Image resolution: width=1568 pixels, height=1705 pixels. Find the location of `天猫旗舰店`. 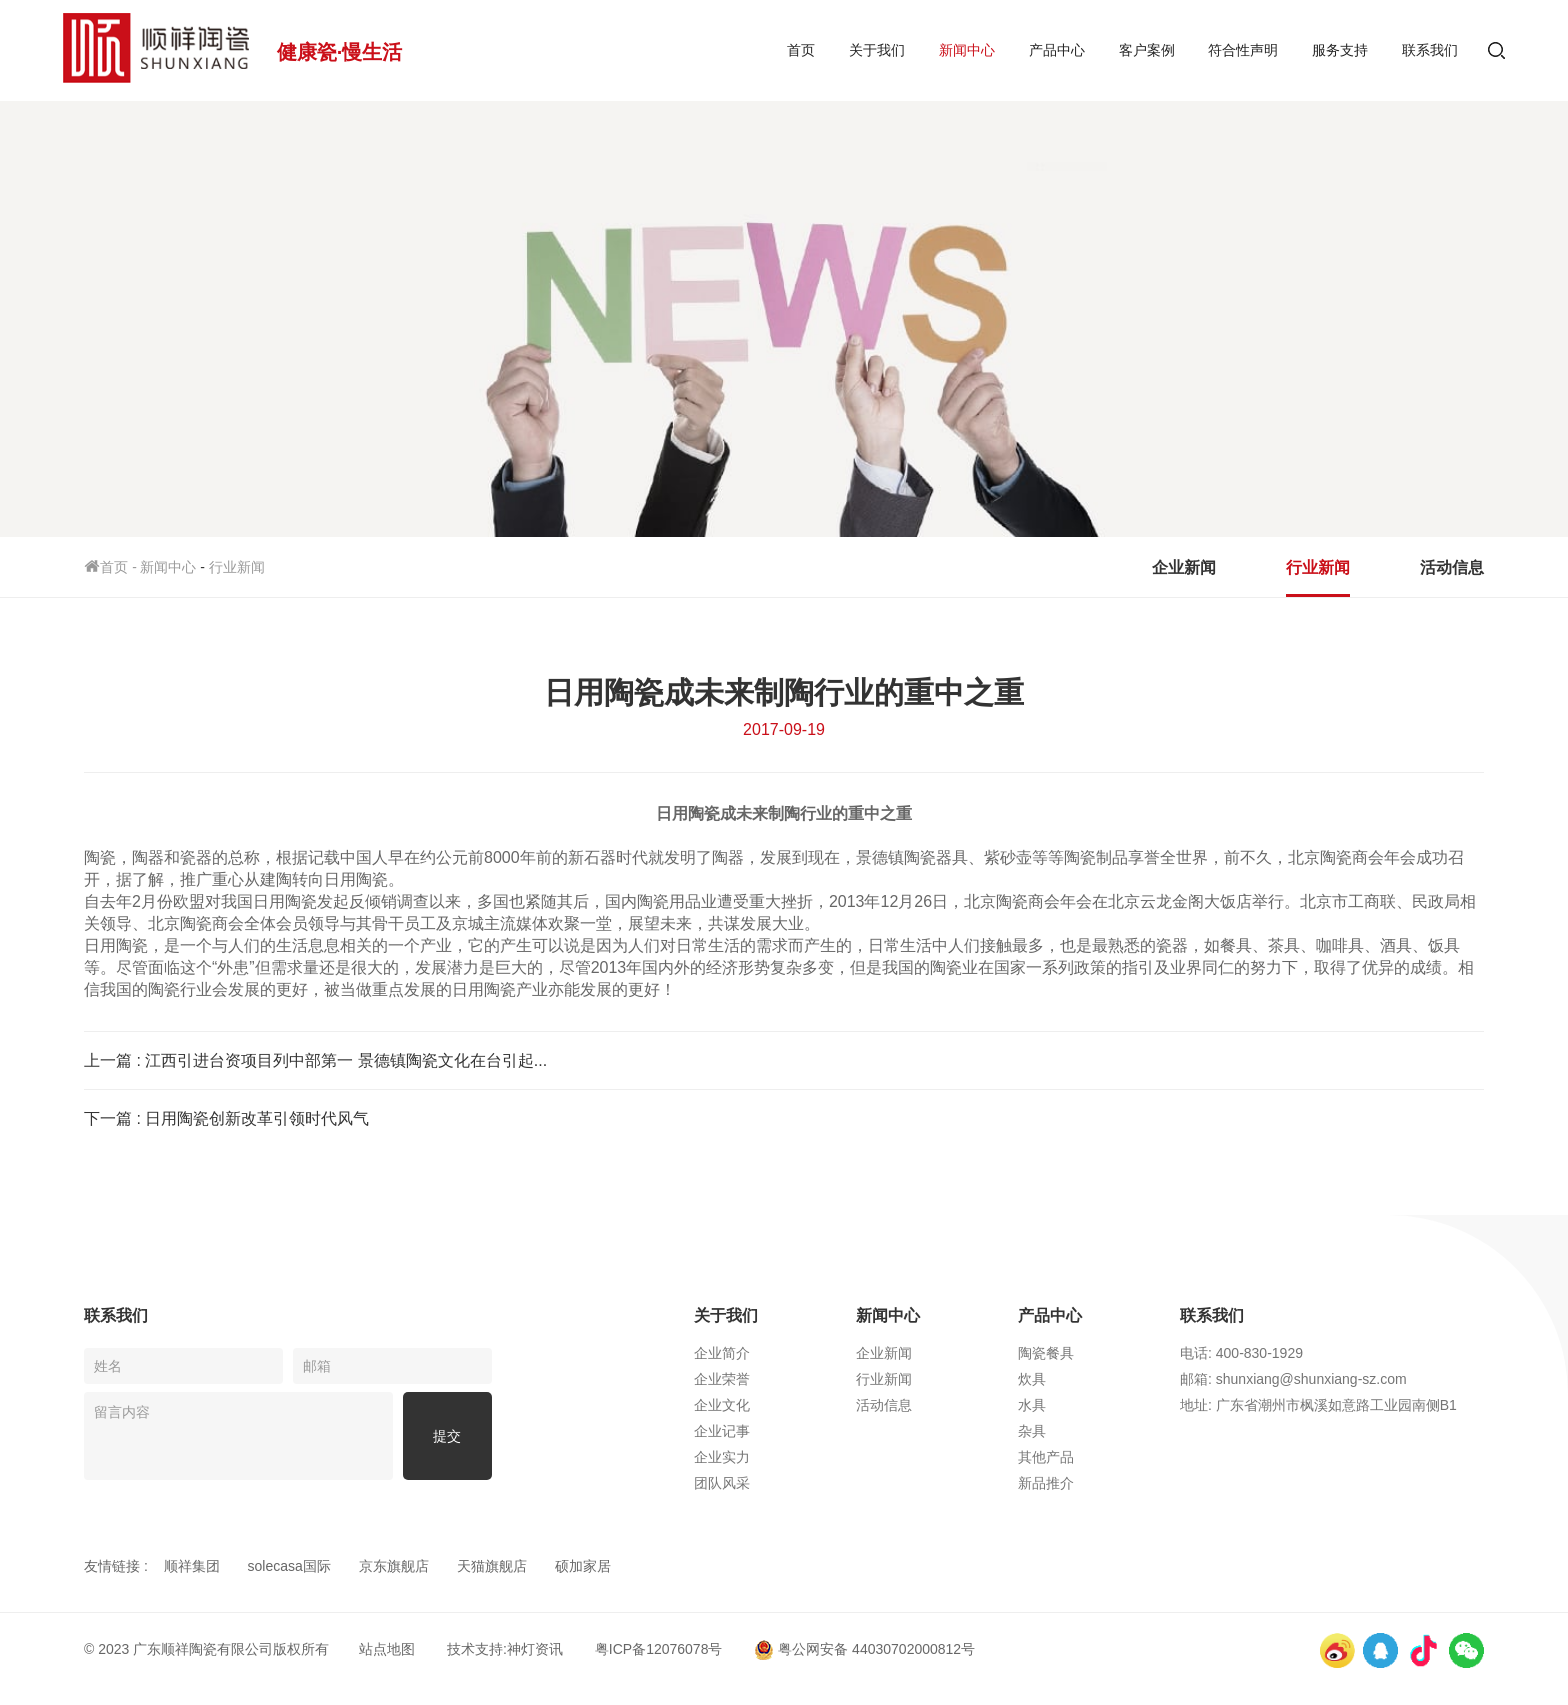

天猫旗舰店 is located at coordinates (492, 1566).